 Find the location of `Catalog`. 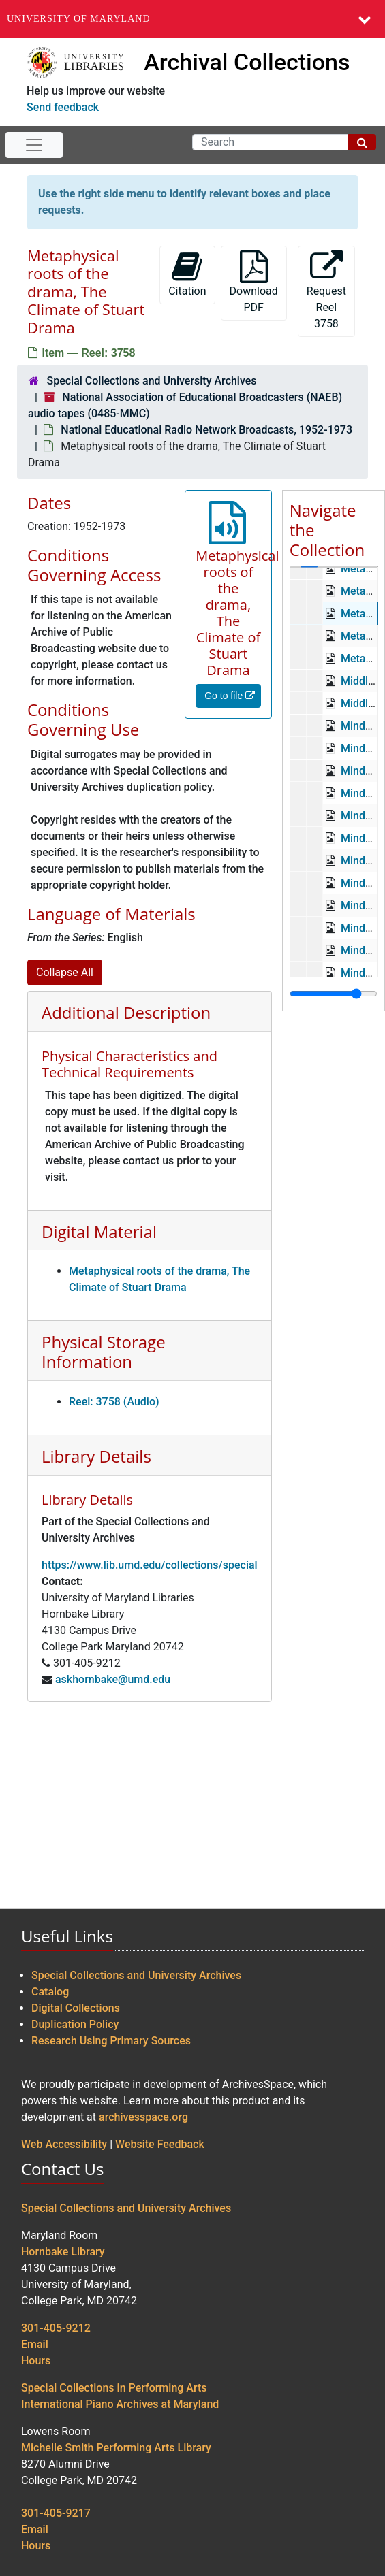

Catalog is located at coordinates (50, 1991).